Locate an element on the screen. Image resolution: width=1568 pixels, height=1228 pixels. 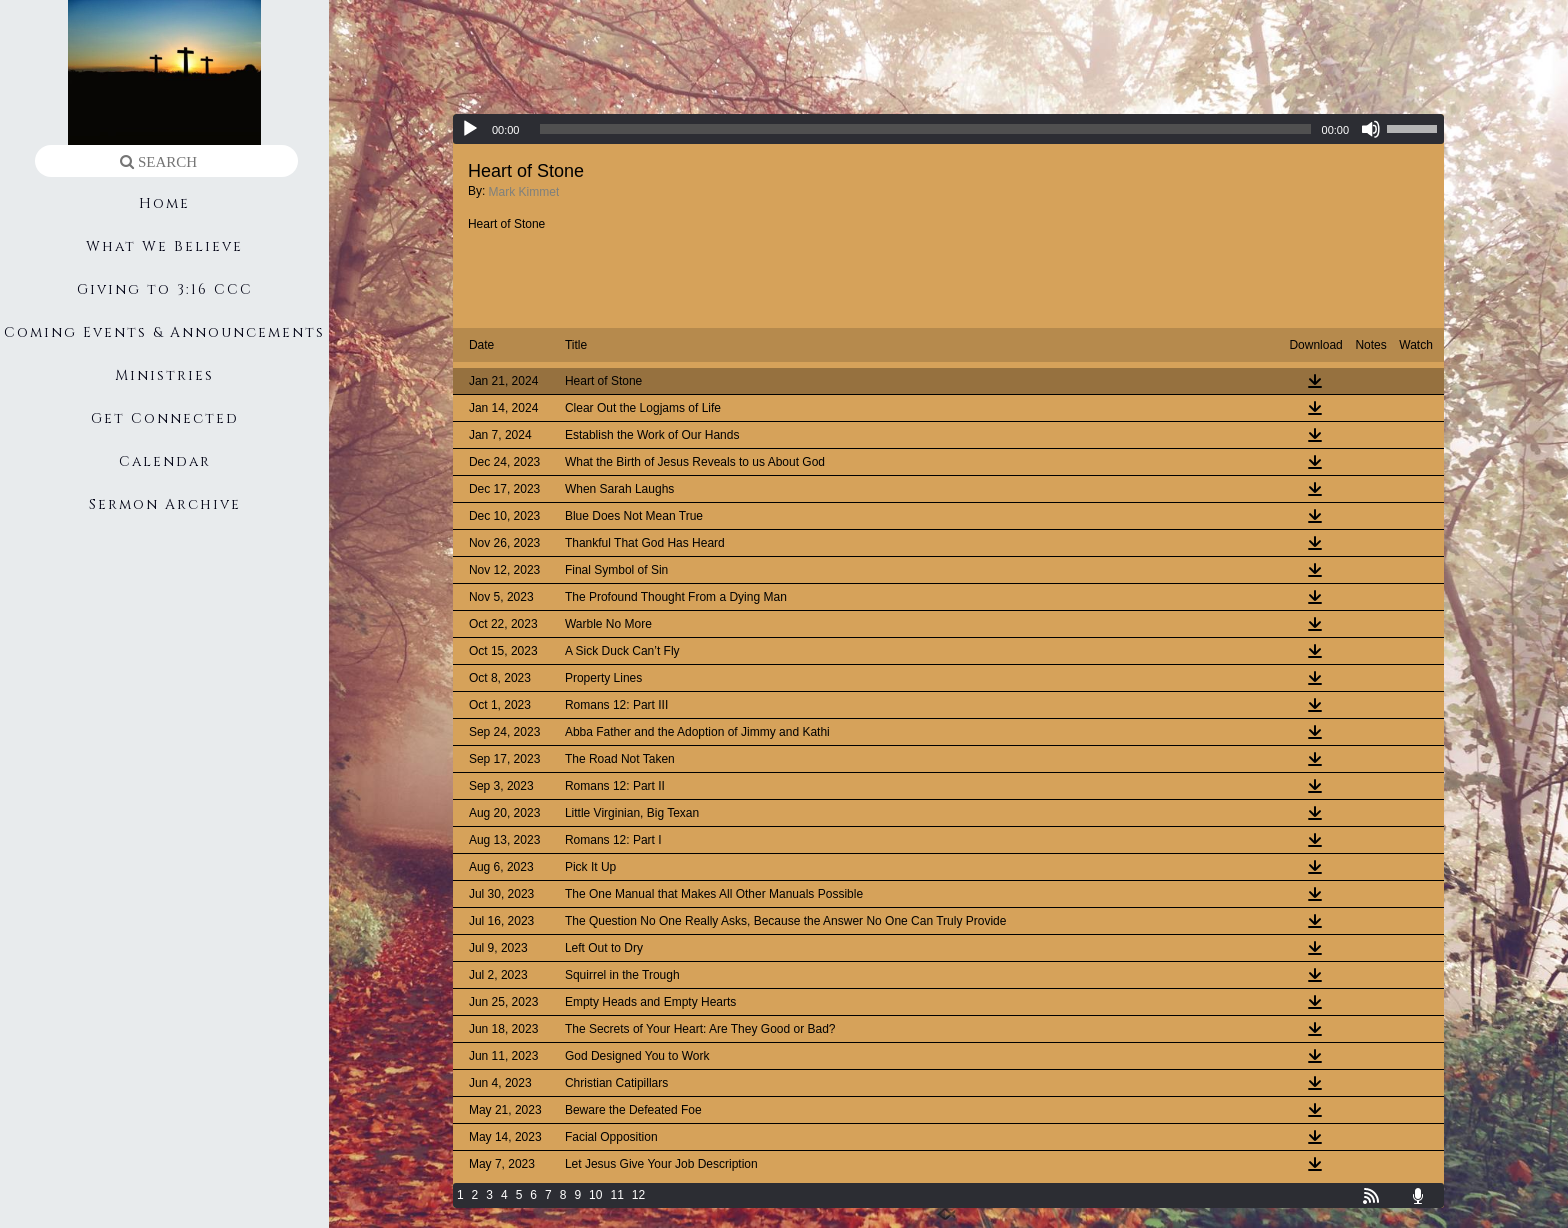
[Mute] is located at coordinates (1371, 129).